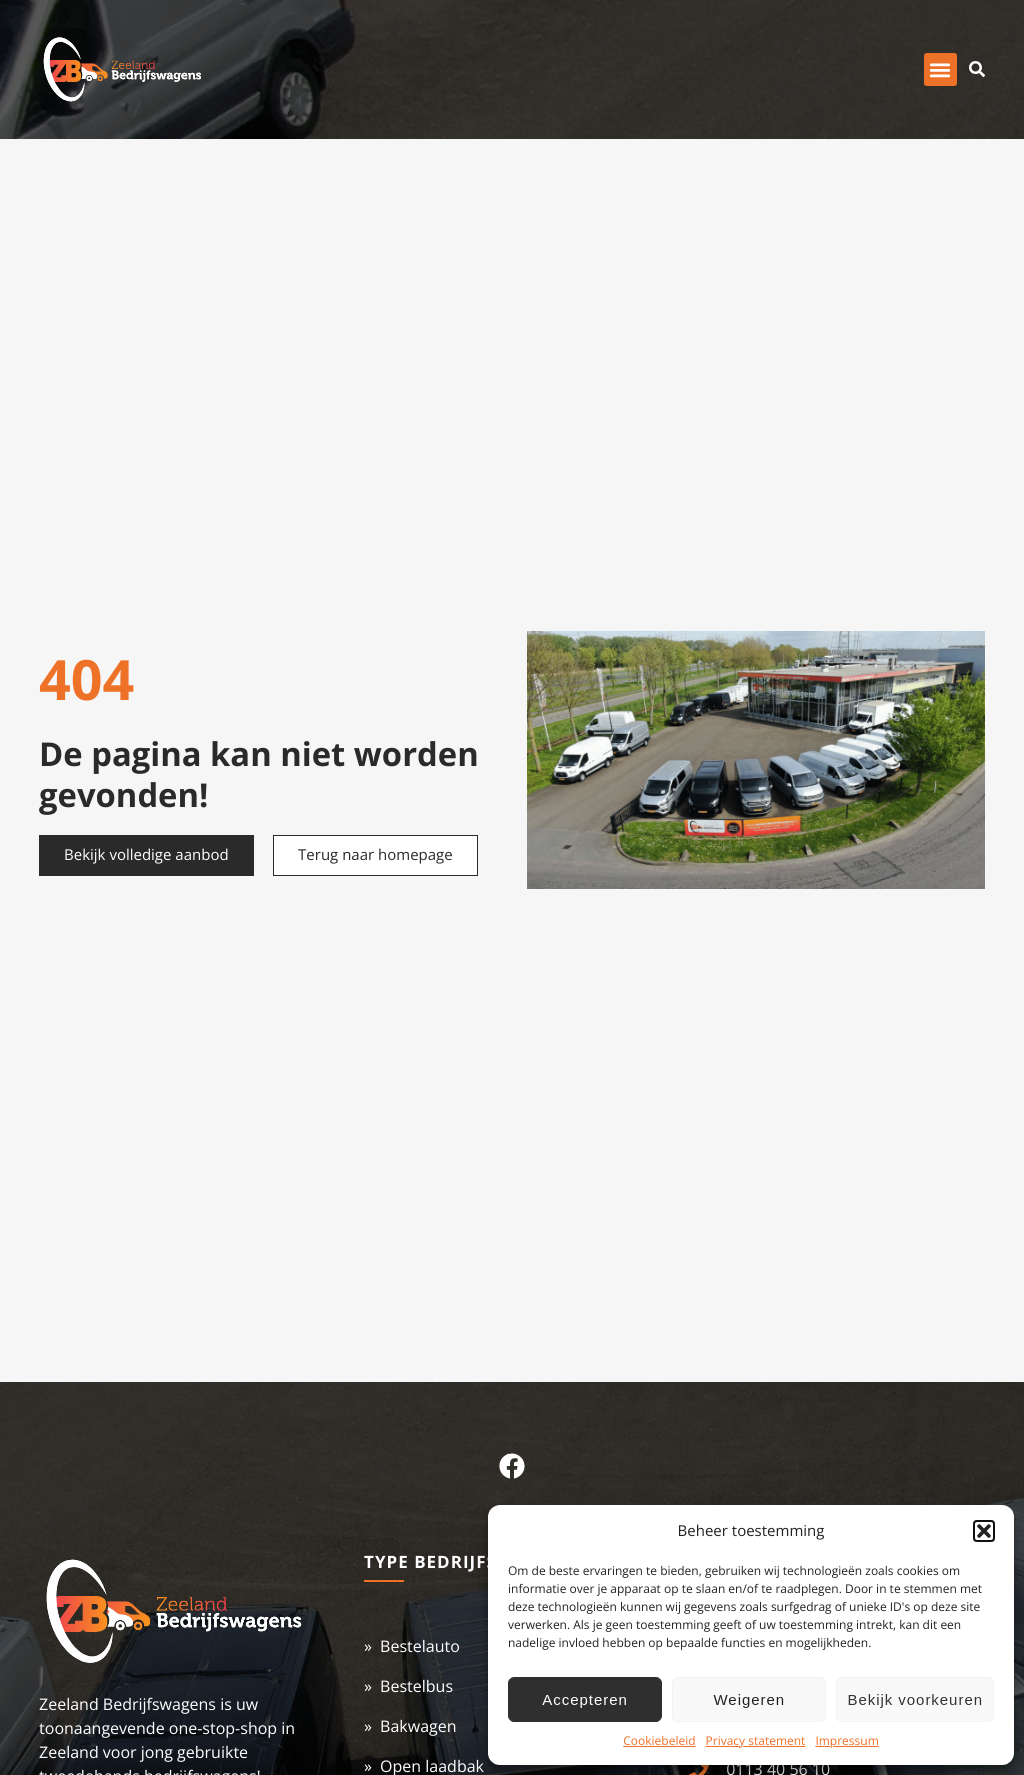  I want to click on Cookiebeleid, so click(659, 1740).